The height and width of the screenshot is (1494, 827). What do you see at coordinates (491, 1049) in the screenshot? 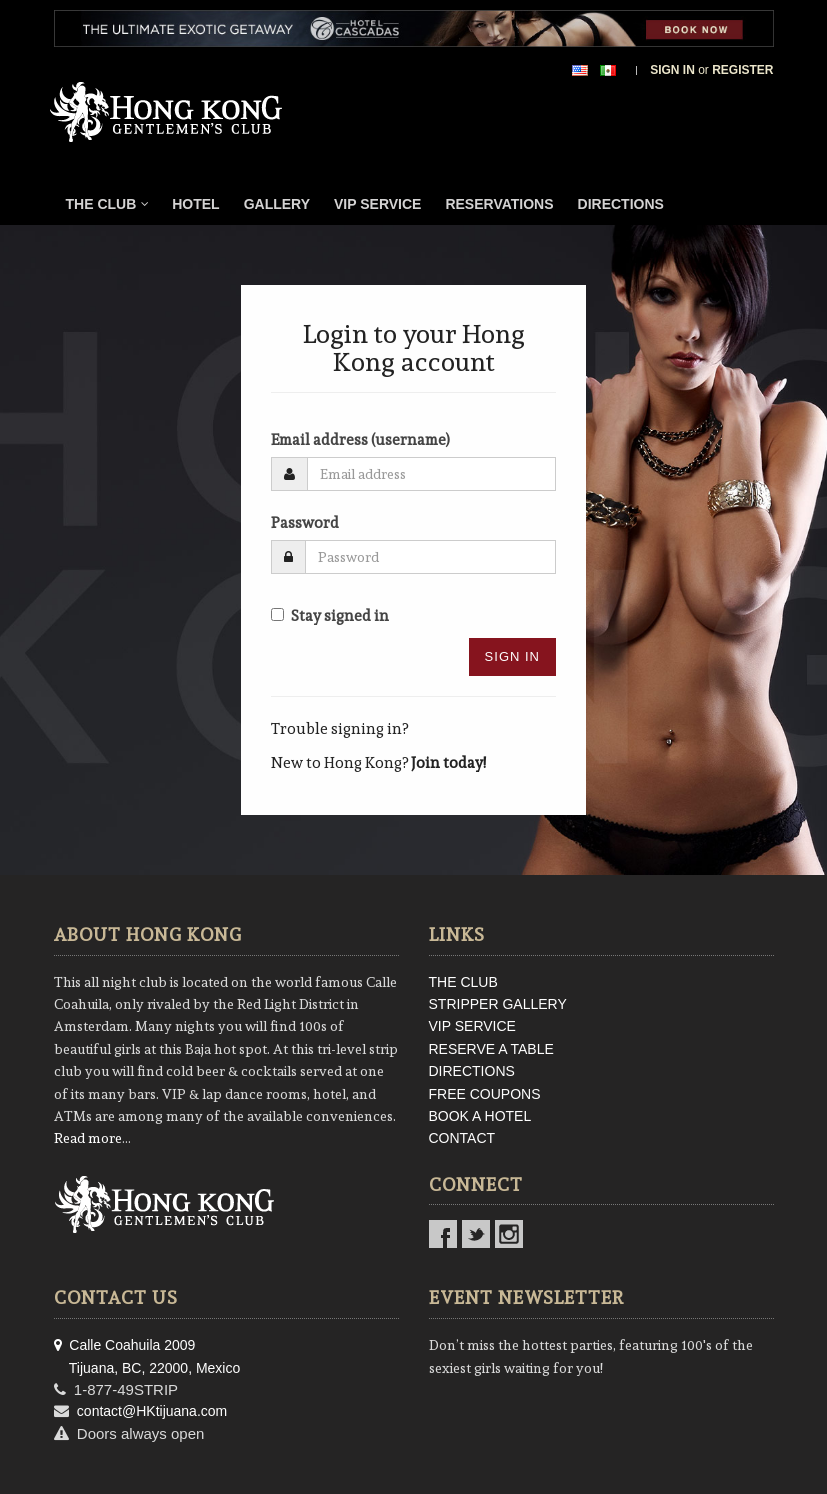
I see `RESERVE A TABLE` at bounding box center [491, 1049].